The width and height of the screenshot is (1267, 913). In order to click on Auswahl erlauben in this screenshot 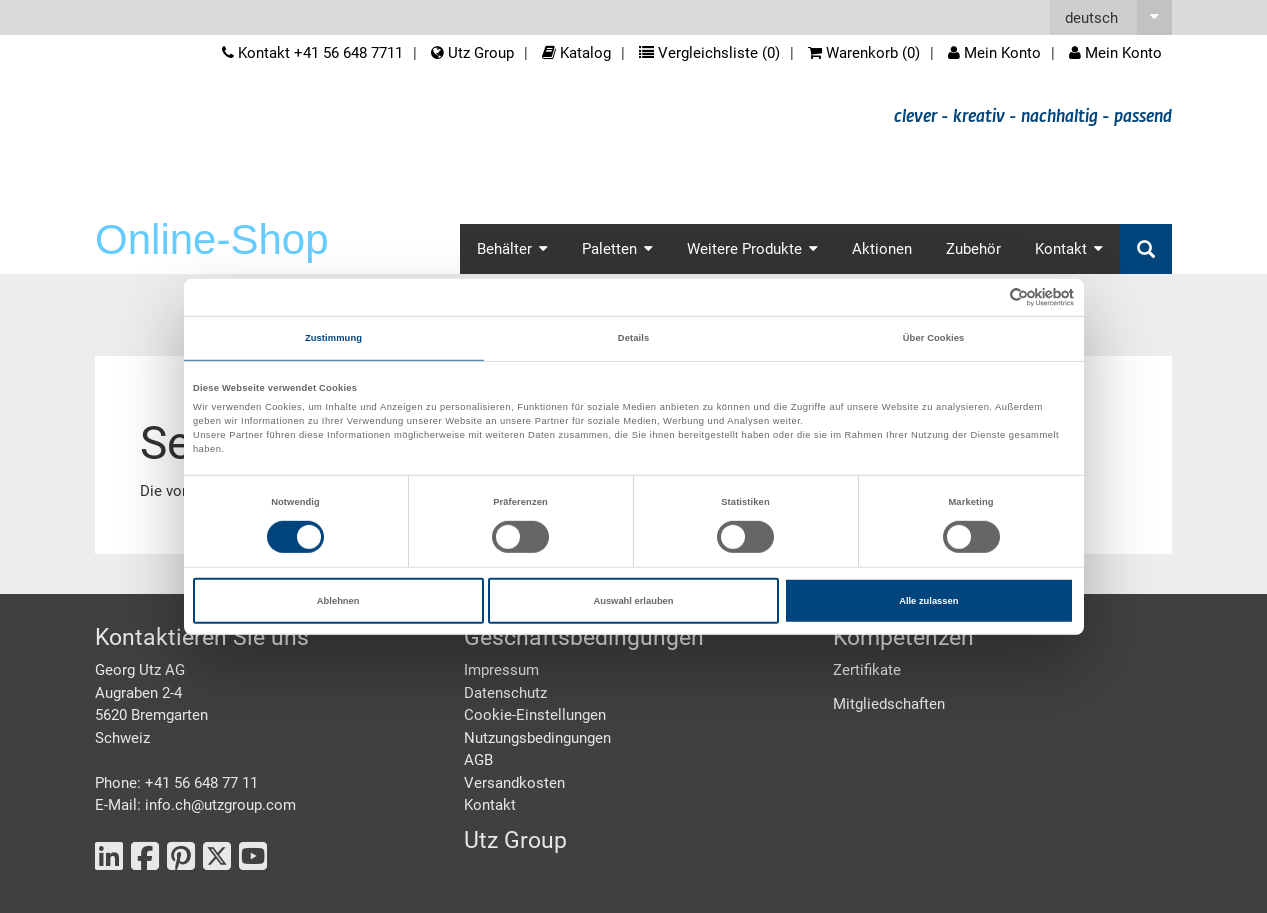, I will do `click(633, 601)`.